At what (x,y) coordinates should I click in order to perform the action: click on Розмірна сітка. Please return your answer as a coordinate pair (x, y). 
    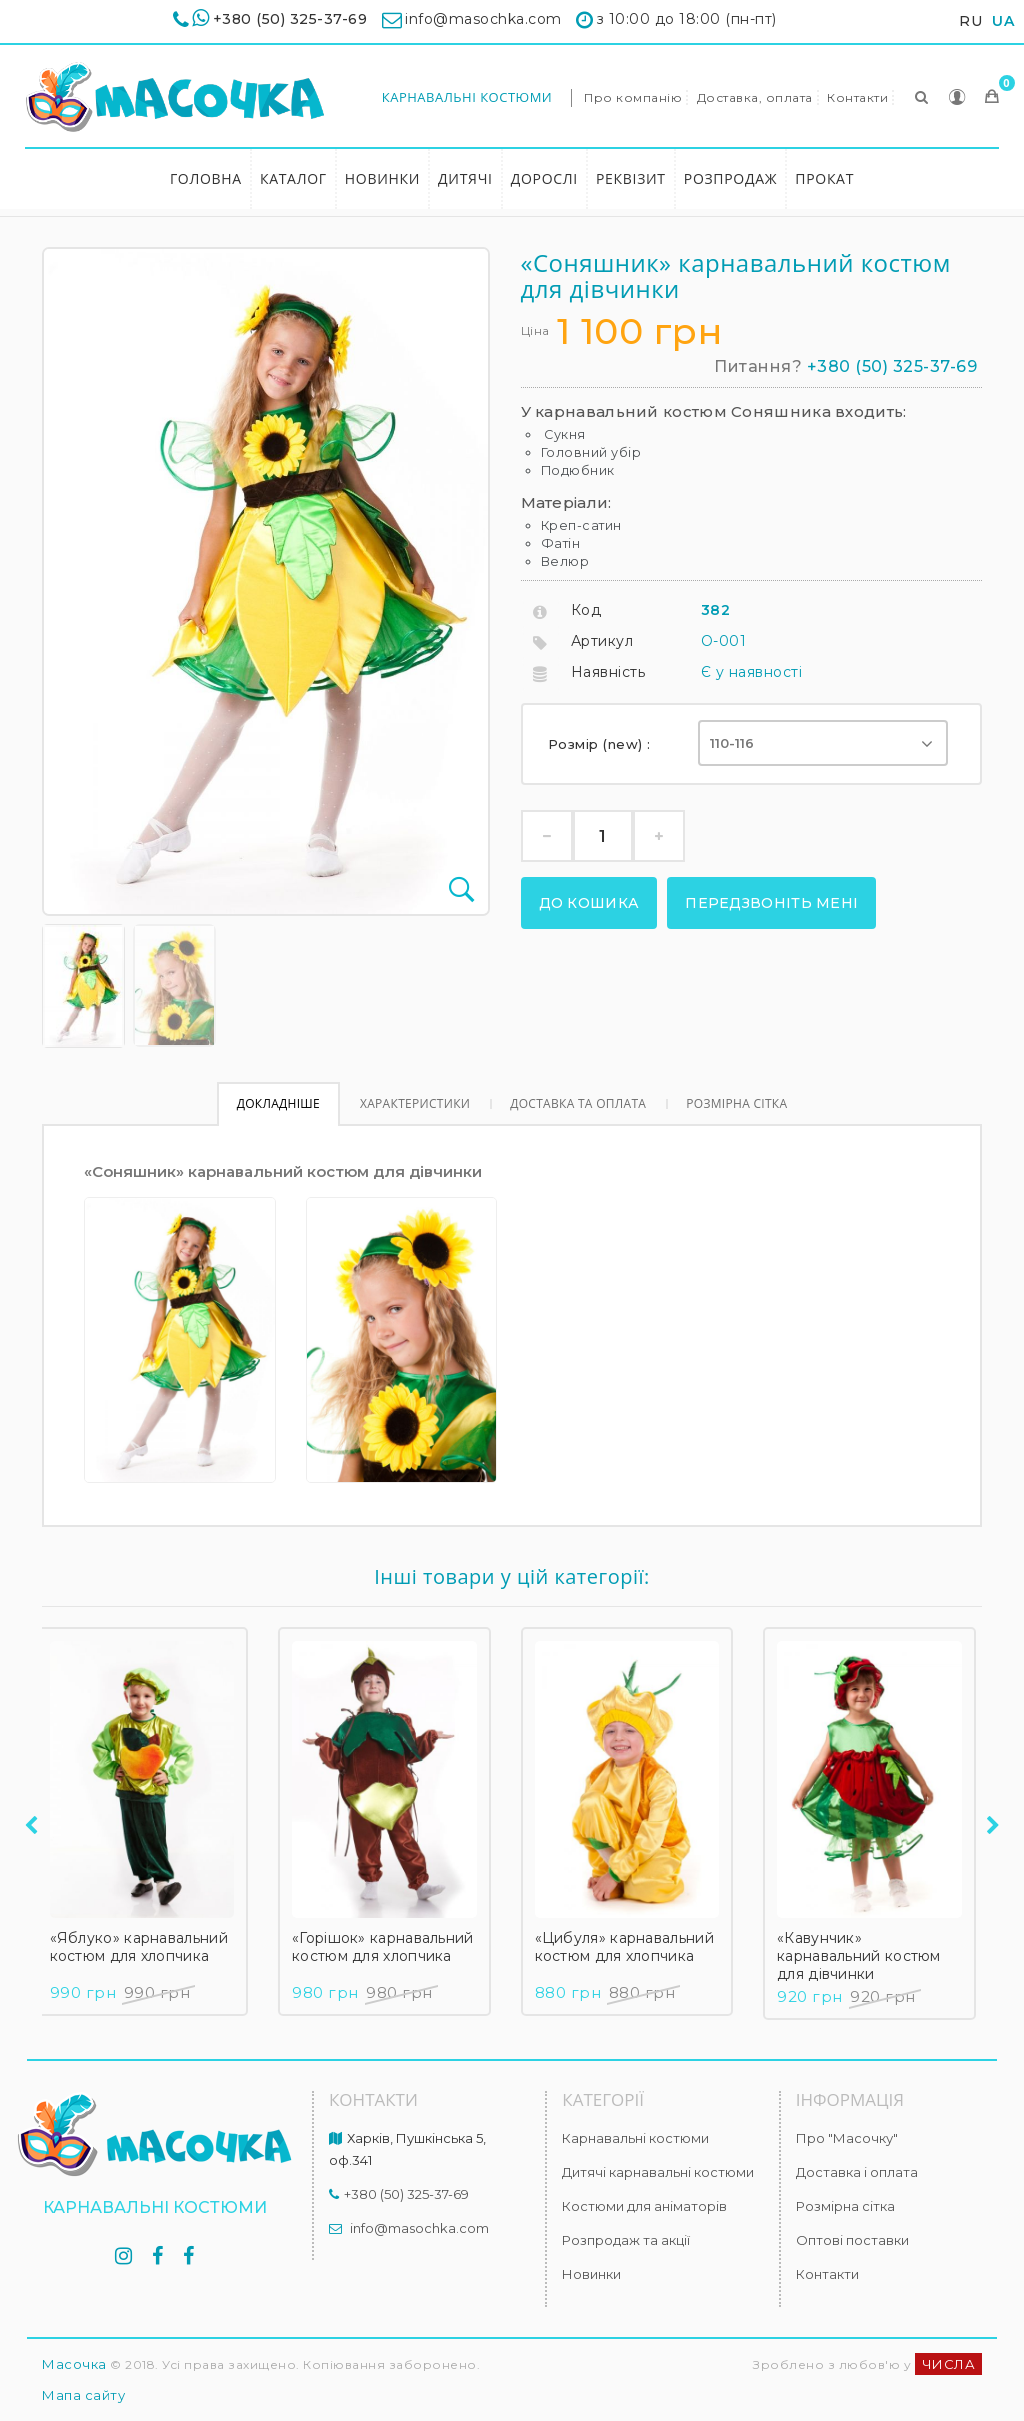
    Looking at the image, I should click on (736, 1103).